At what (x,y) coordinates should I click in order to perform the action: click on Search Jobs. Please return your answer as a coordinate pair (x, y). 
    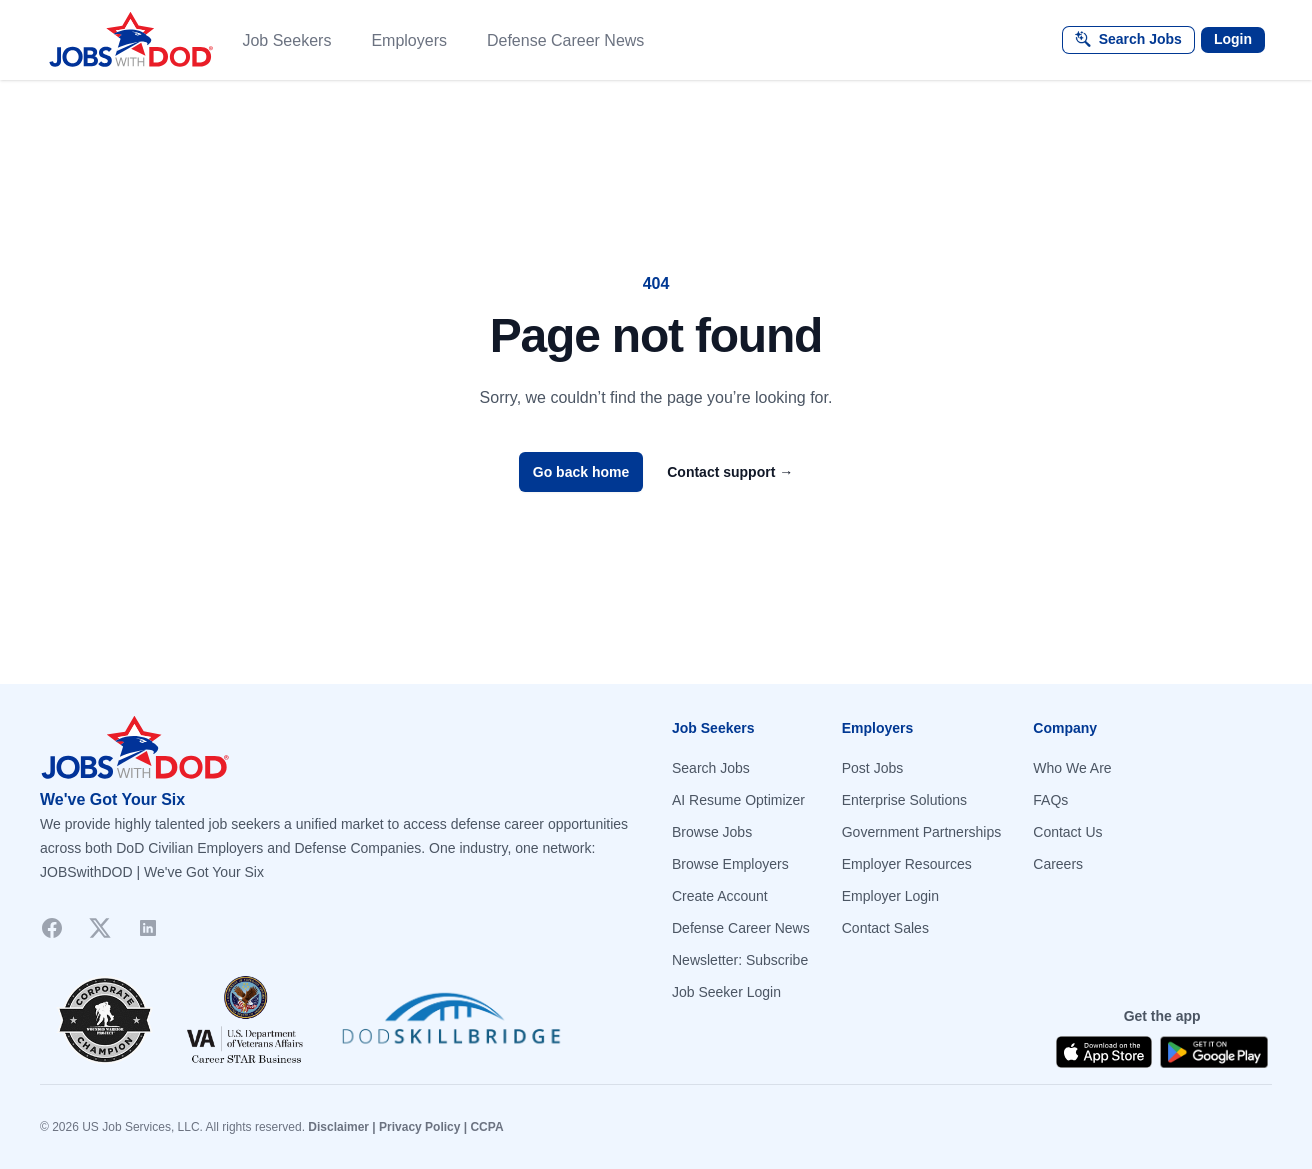
    Looking at the image, I should click on (711, 768).